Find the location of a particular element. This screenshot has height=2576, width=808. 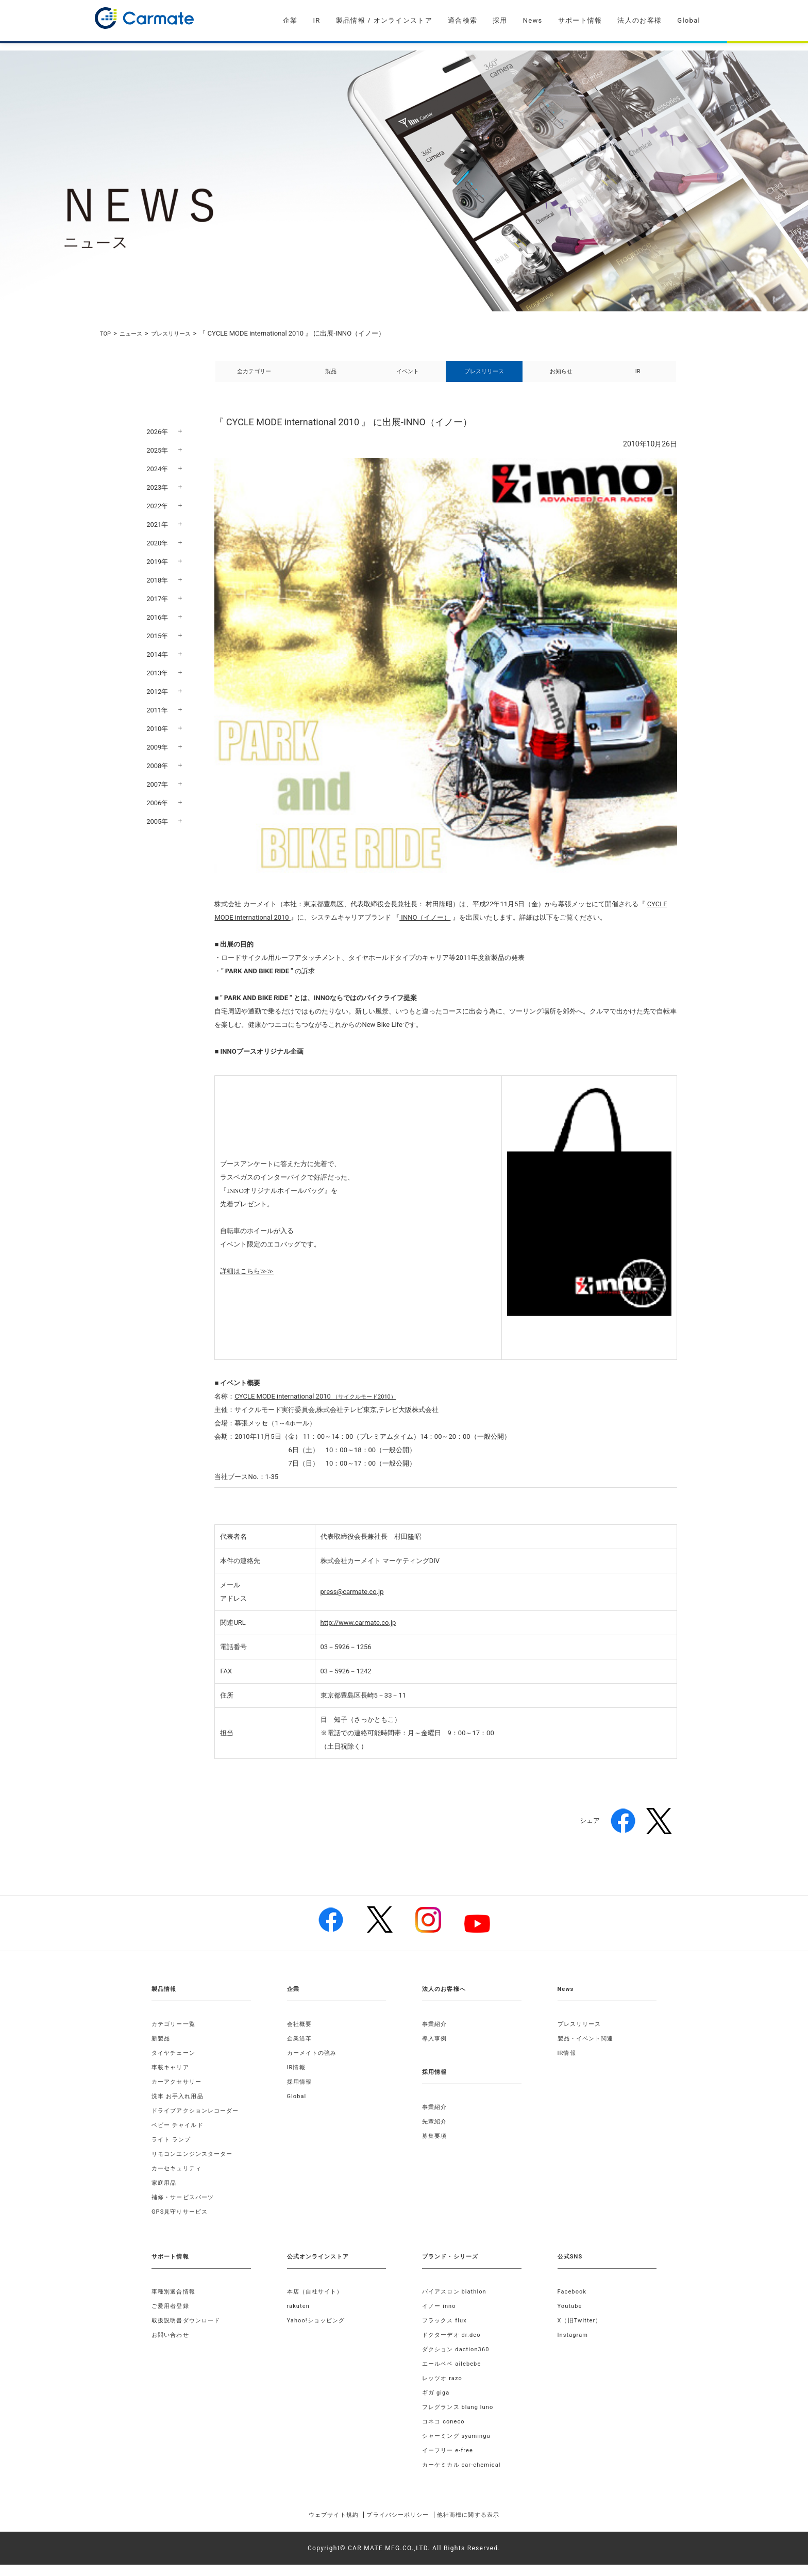

製品 is located at coordinates (331, 377).